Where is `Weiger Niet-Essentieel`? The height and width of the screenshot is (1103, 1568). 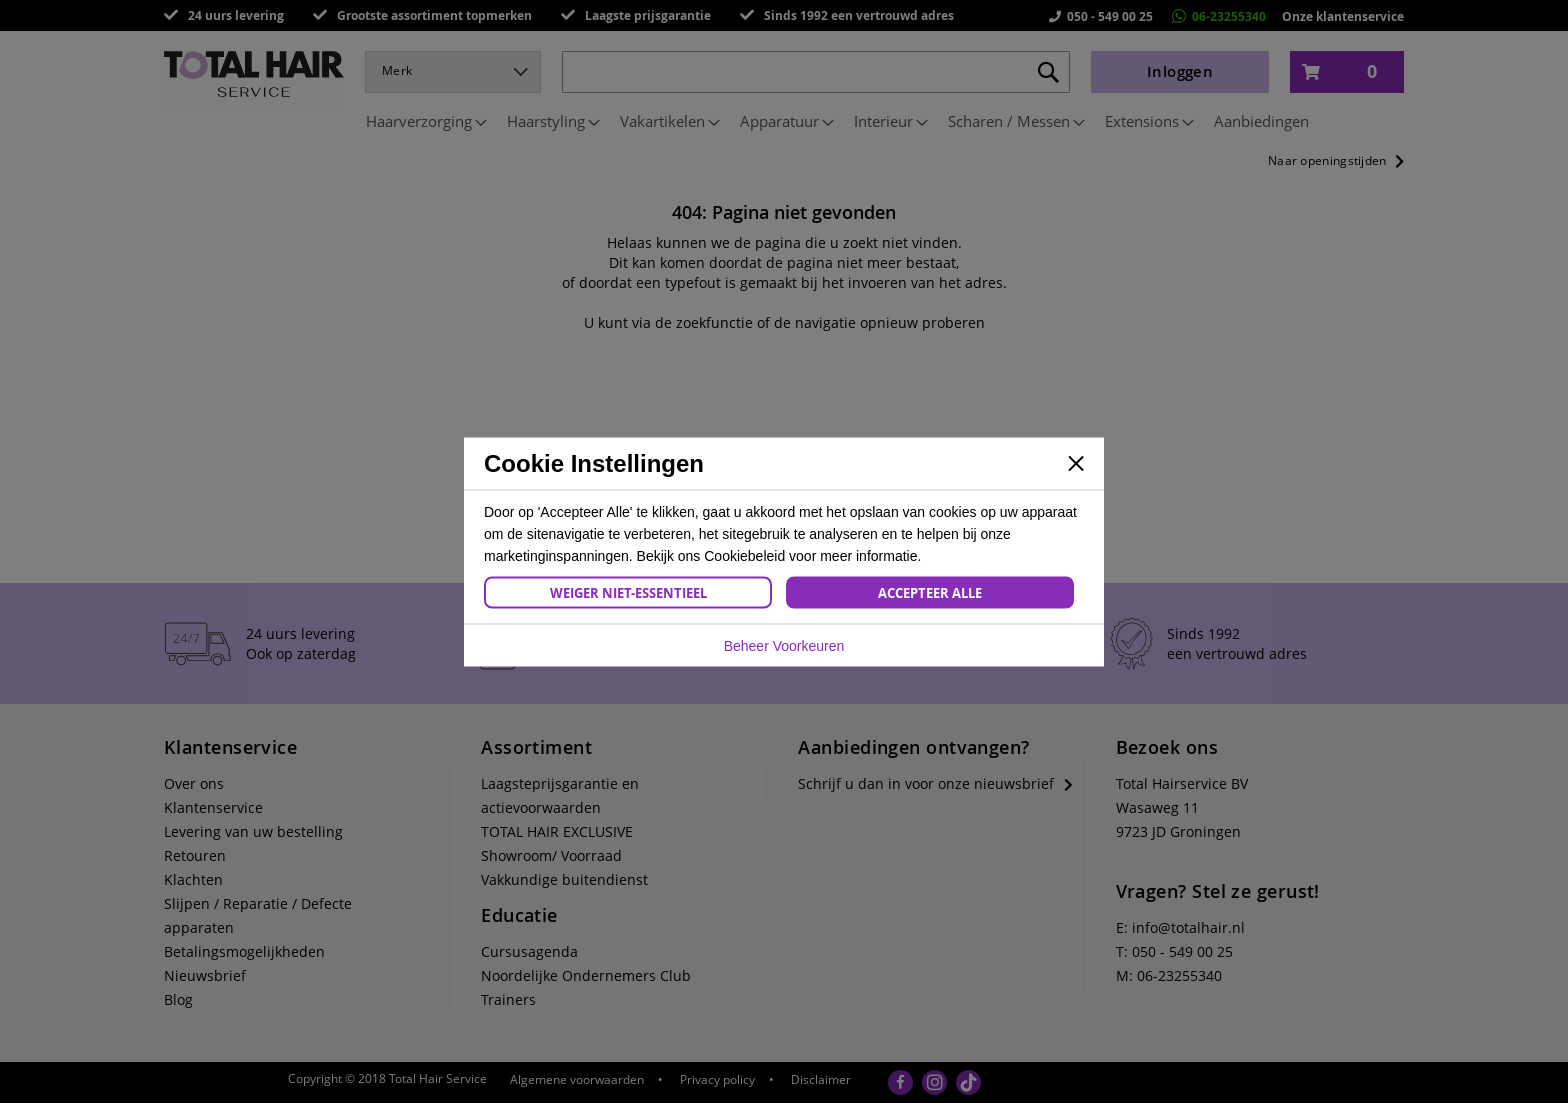 Weiger Niet-Essentieel is located at coordinates (628, 592).